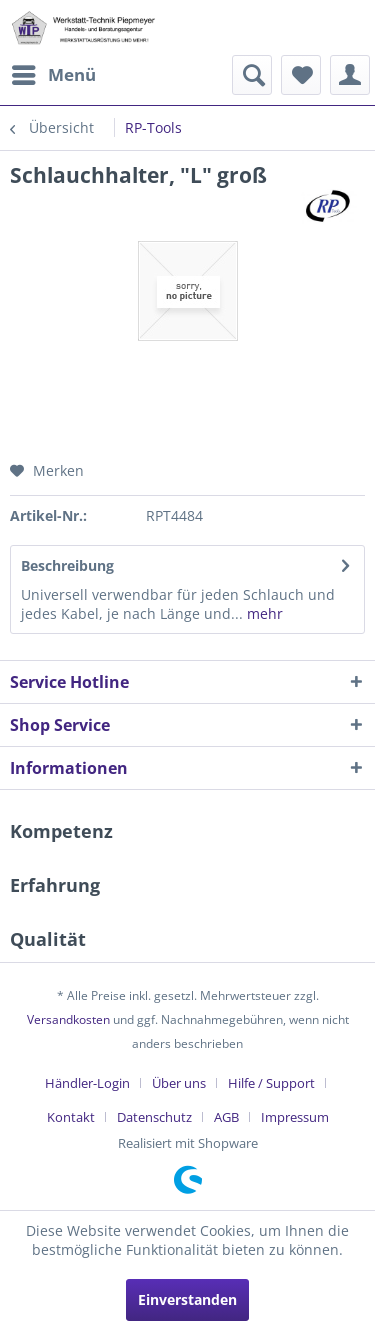 This screenshot has height=1331, width=375. Describe the element at coordinates (187, 1299) in the screenshot. I see `Einverstanden` at that location.